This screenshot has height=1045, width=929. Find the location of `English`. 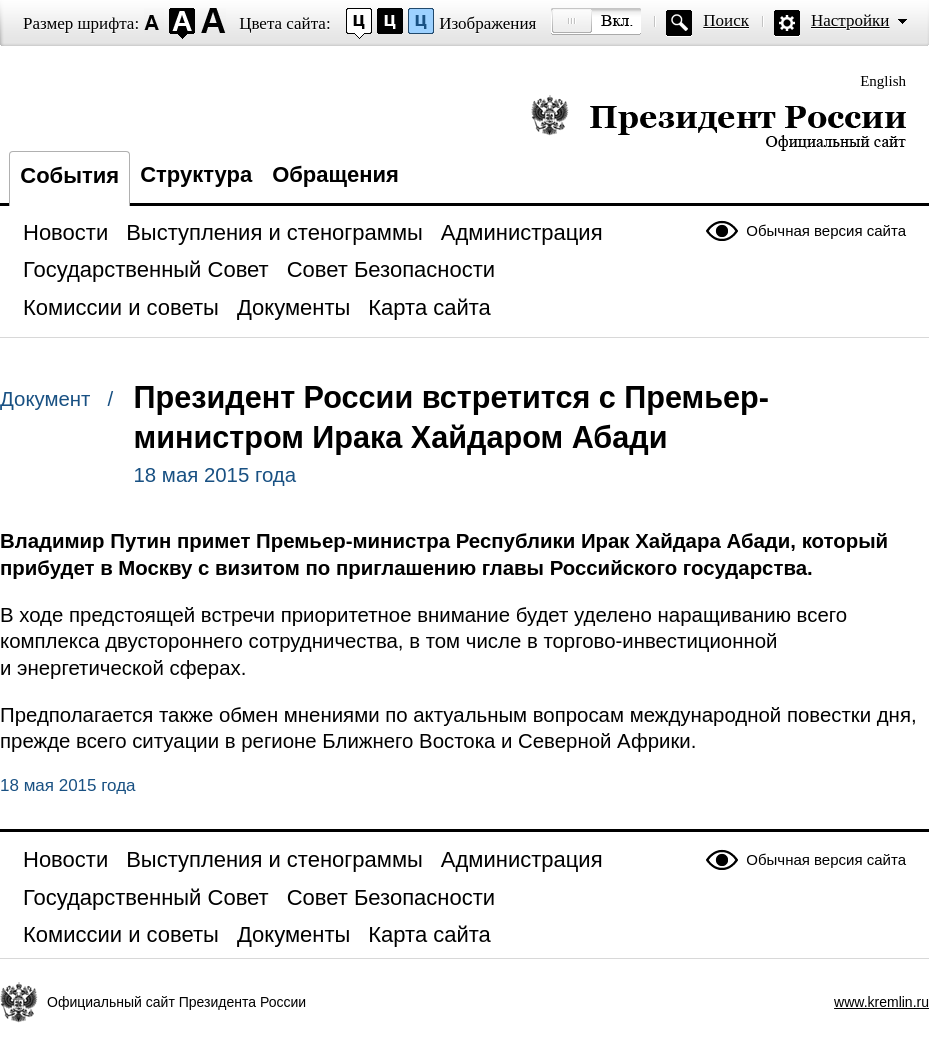

English is located at coordinates (883, 81).